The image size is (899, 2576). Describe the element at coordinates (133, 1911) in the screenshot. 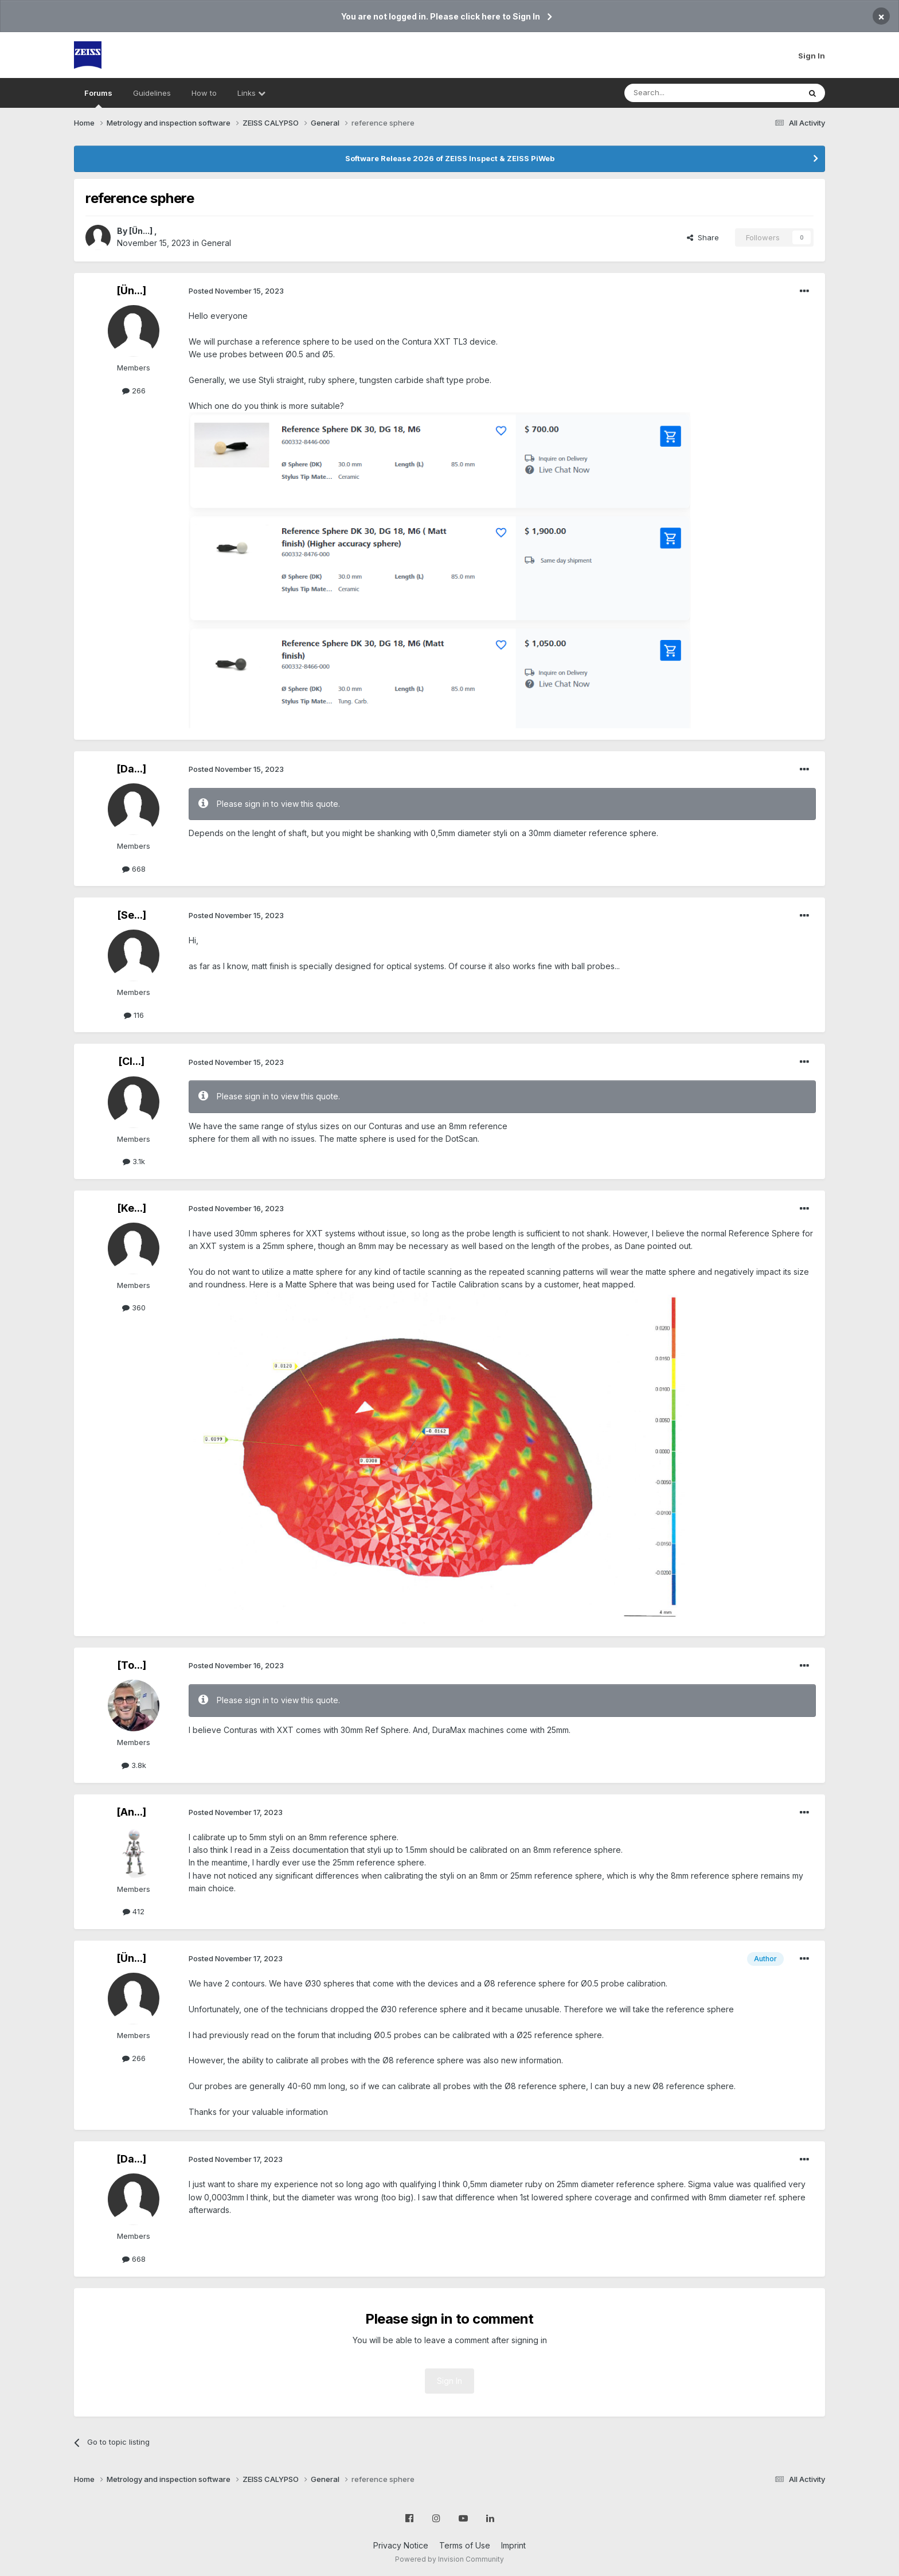

I see `412` at that location.